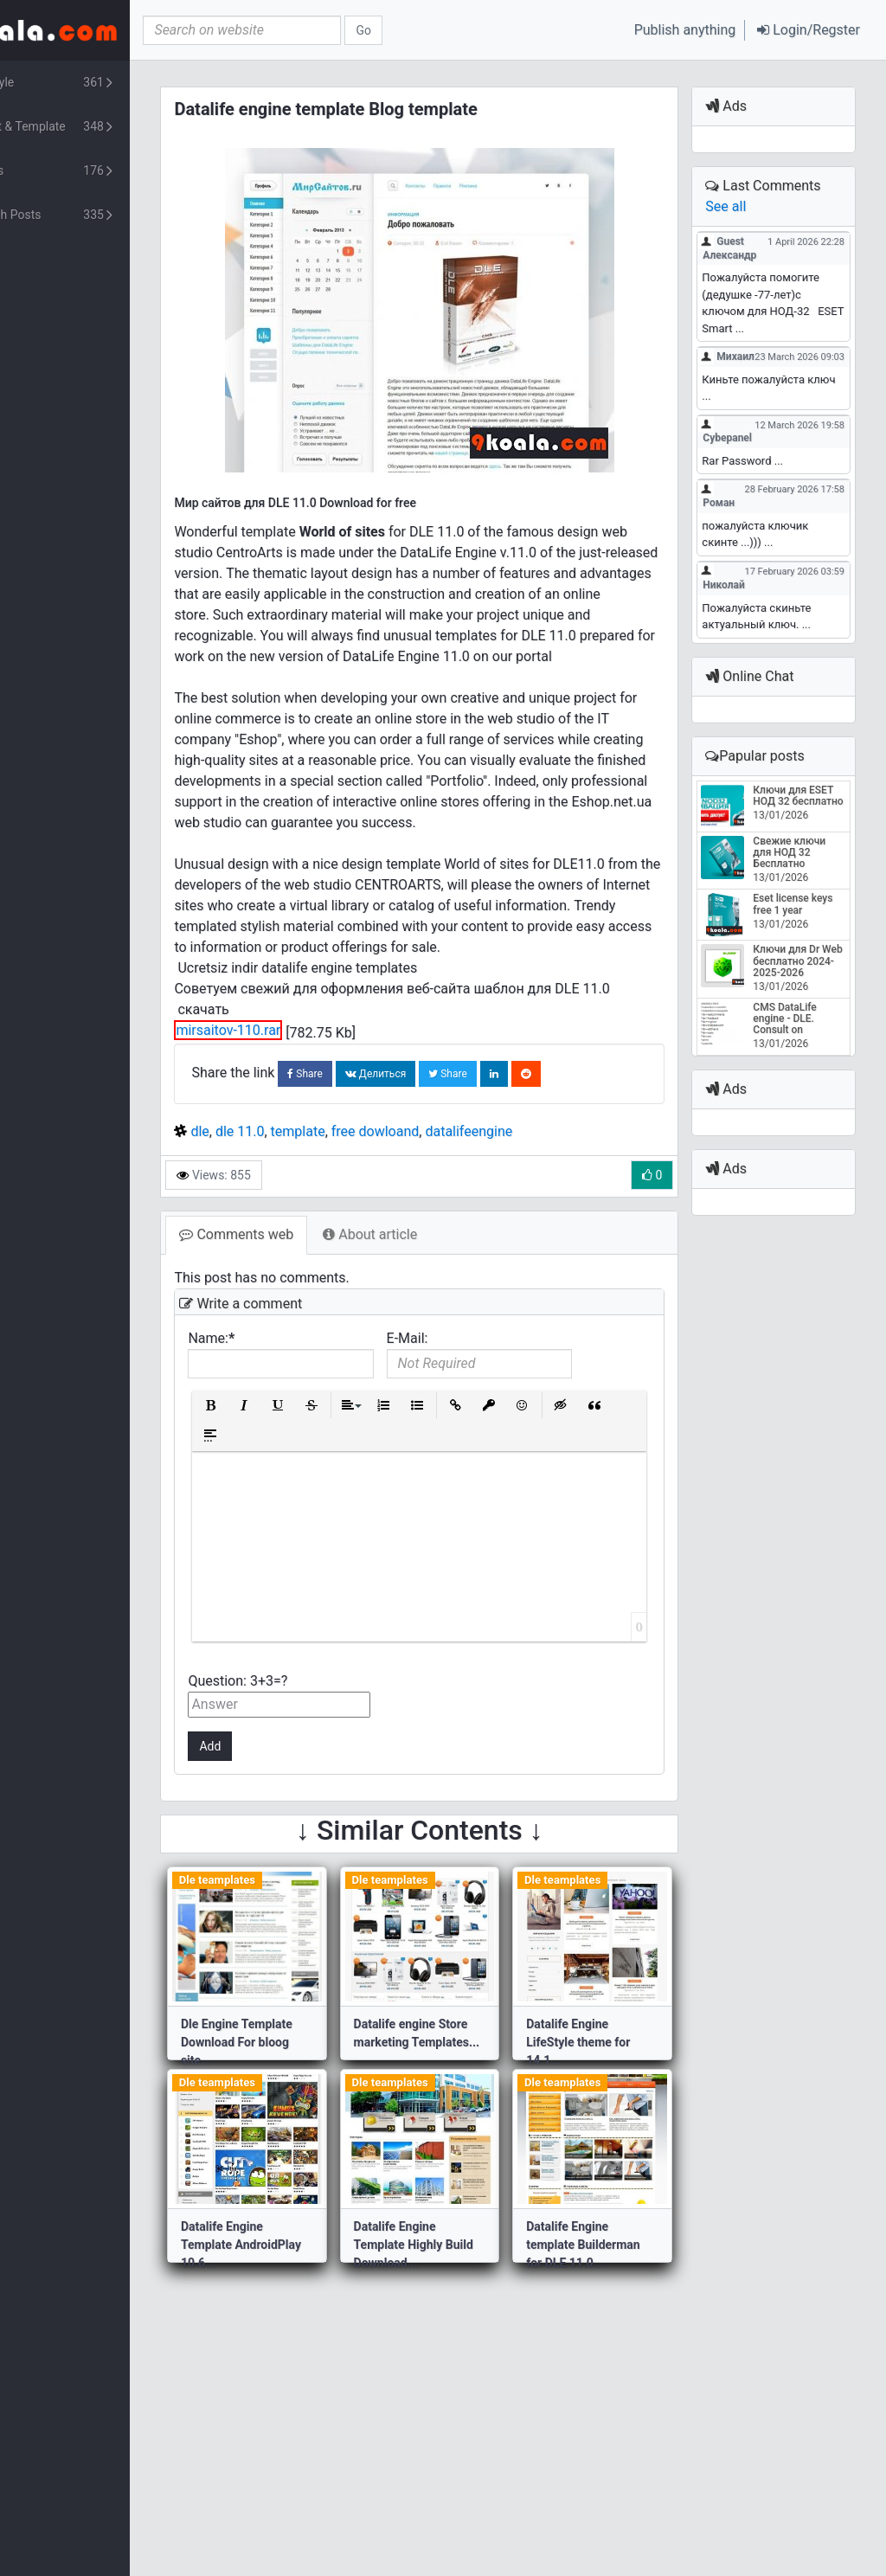  What do you see at coordinates (439, 1296) in the screenshot?
I see `About article` at bounding box center [439, 1296].